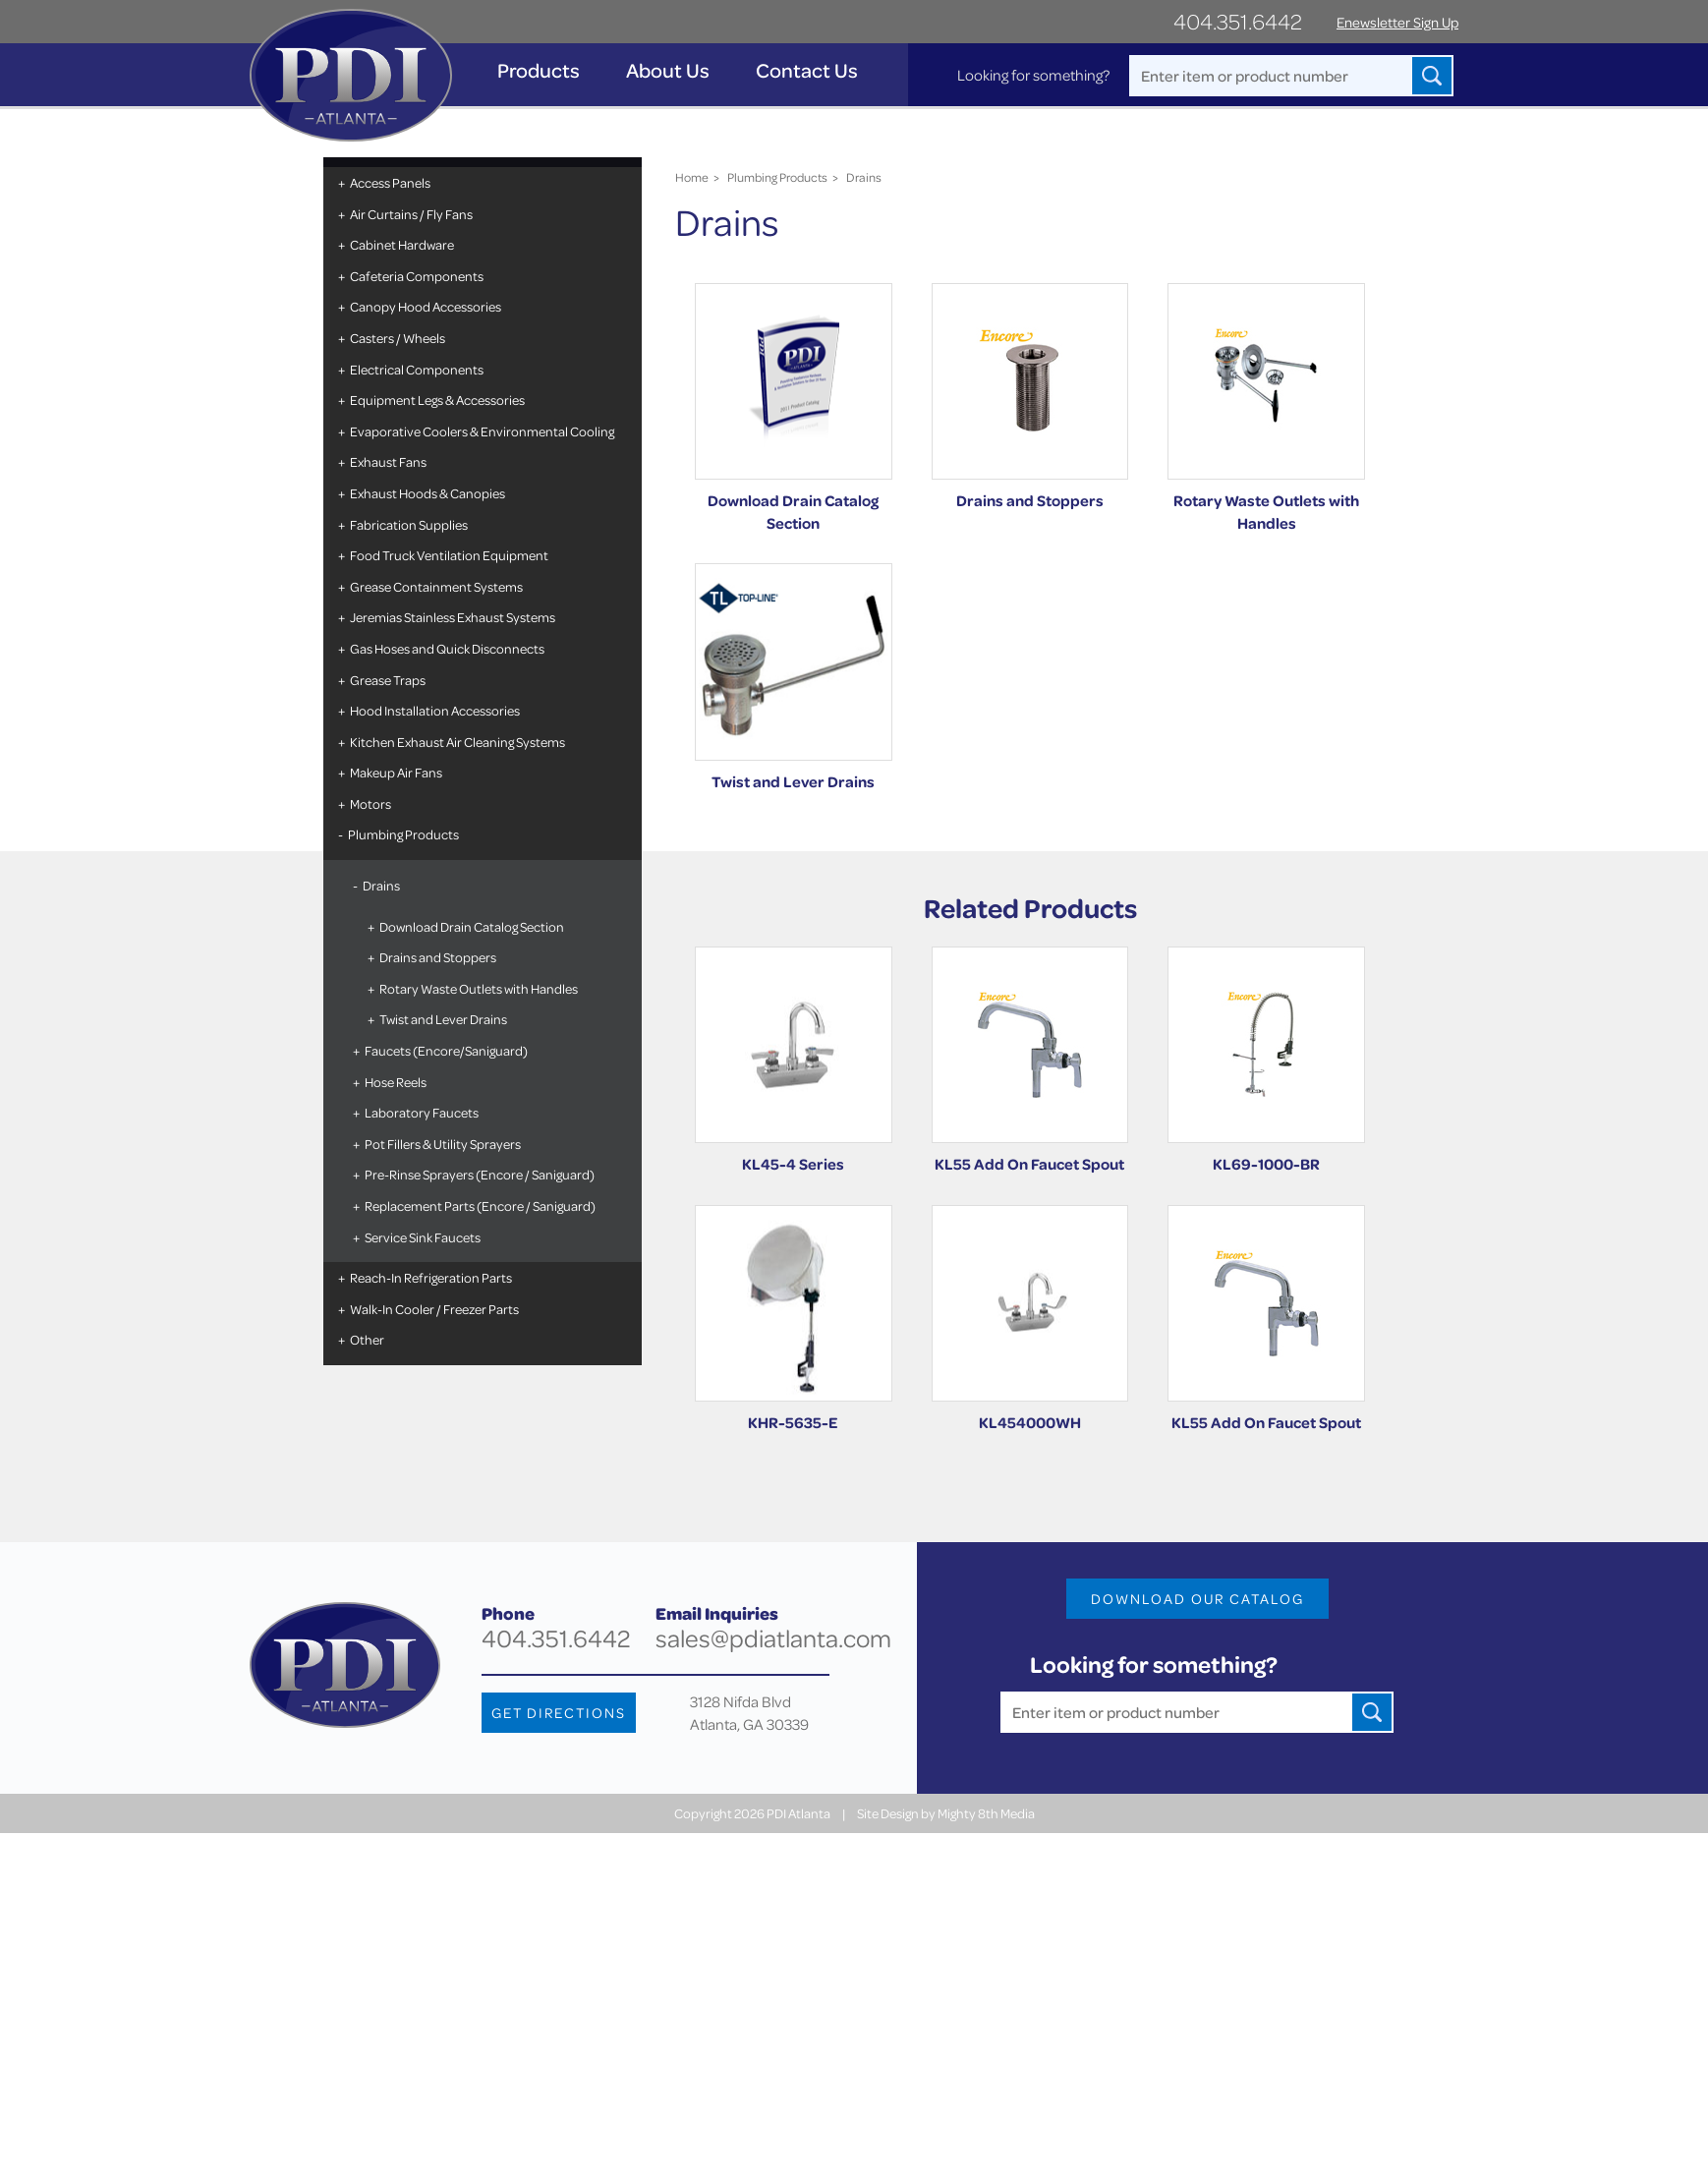 The image size is (1708, 2182). I want to click on About Us, so click(668, 70).